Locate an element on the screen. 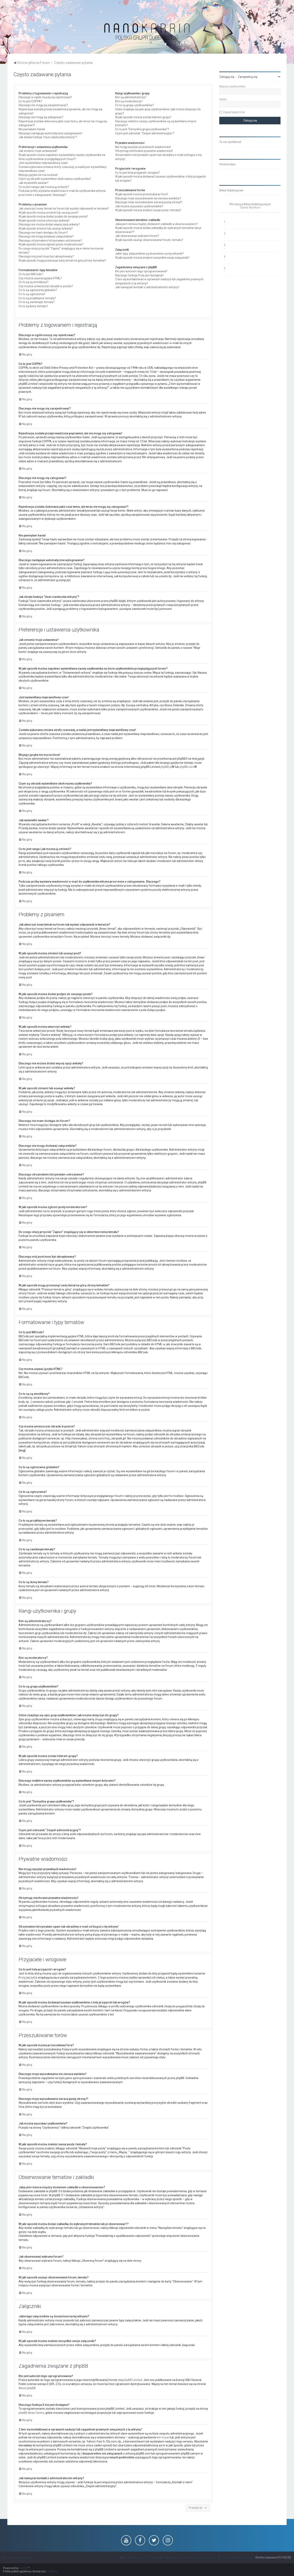 Image resolution: width=294 pixels, height=2576 pixels. Dlaczego następuje automatyczne wylogowanie? is located at coordinates (50, 133).